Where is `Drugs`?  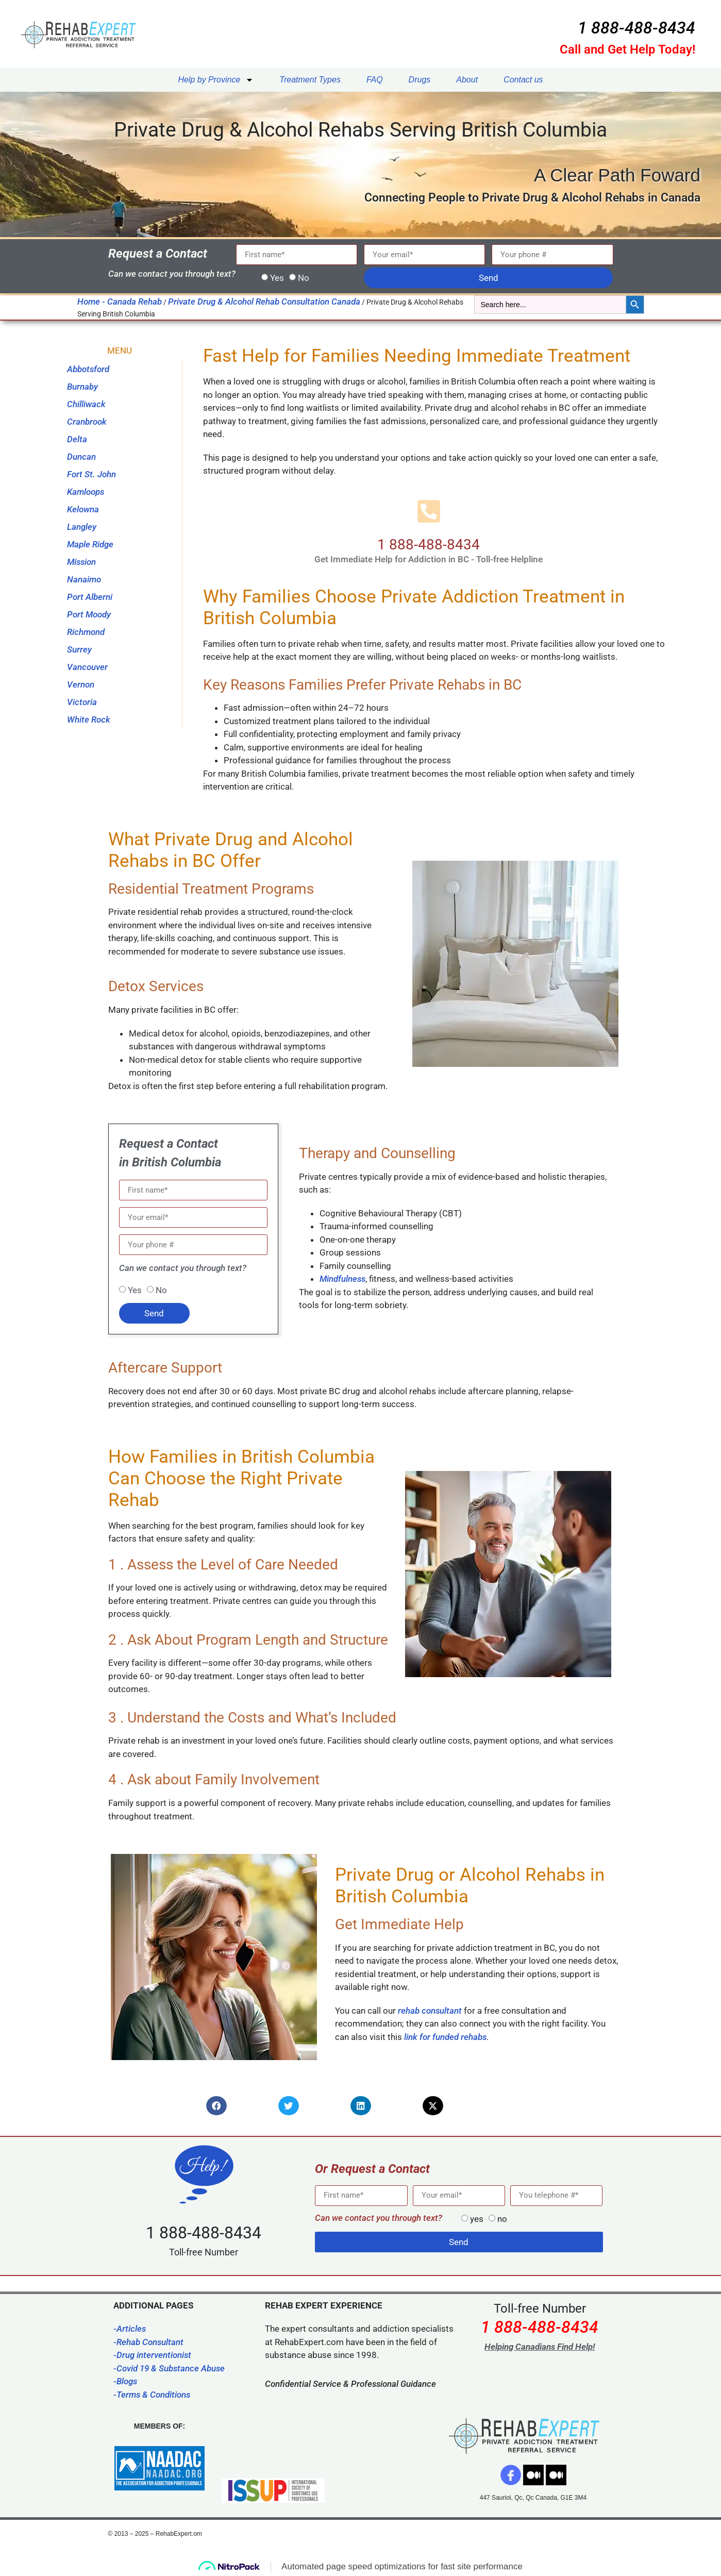 Drugs is located at coordinates (420, 79).